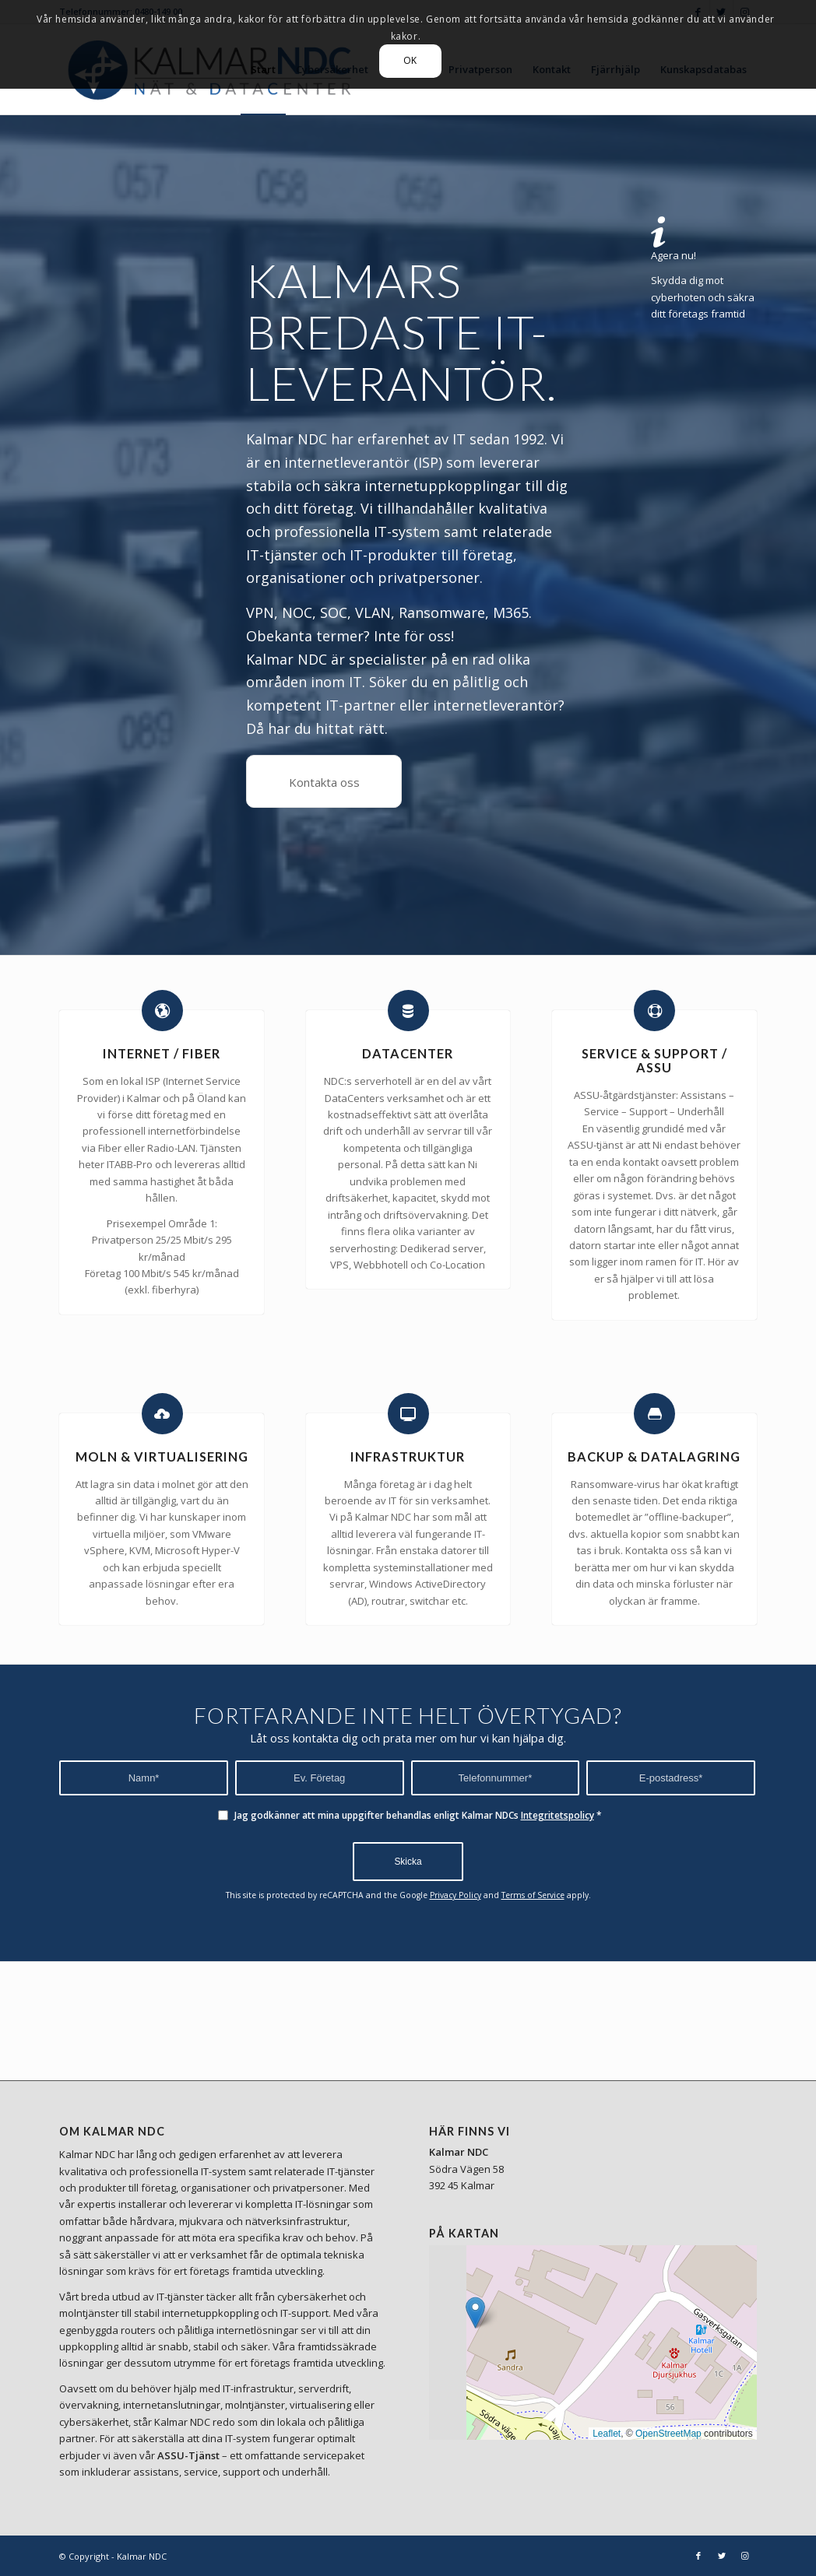 This screenshot has width=816, height=2576. Describe the element at coordinates (533, 1895) in the screenshot. I see `Terms of Service` at that location.